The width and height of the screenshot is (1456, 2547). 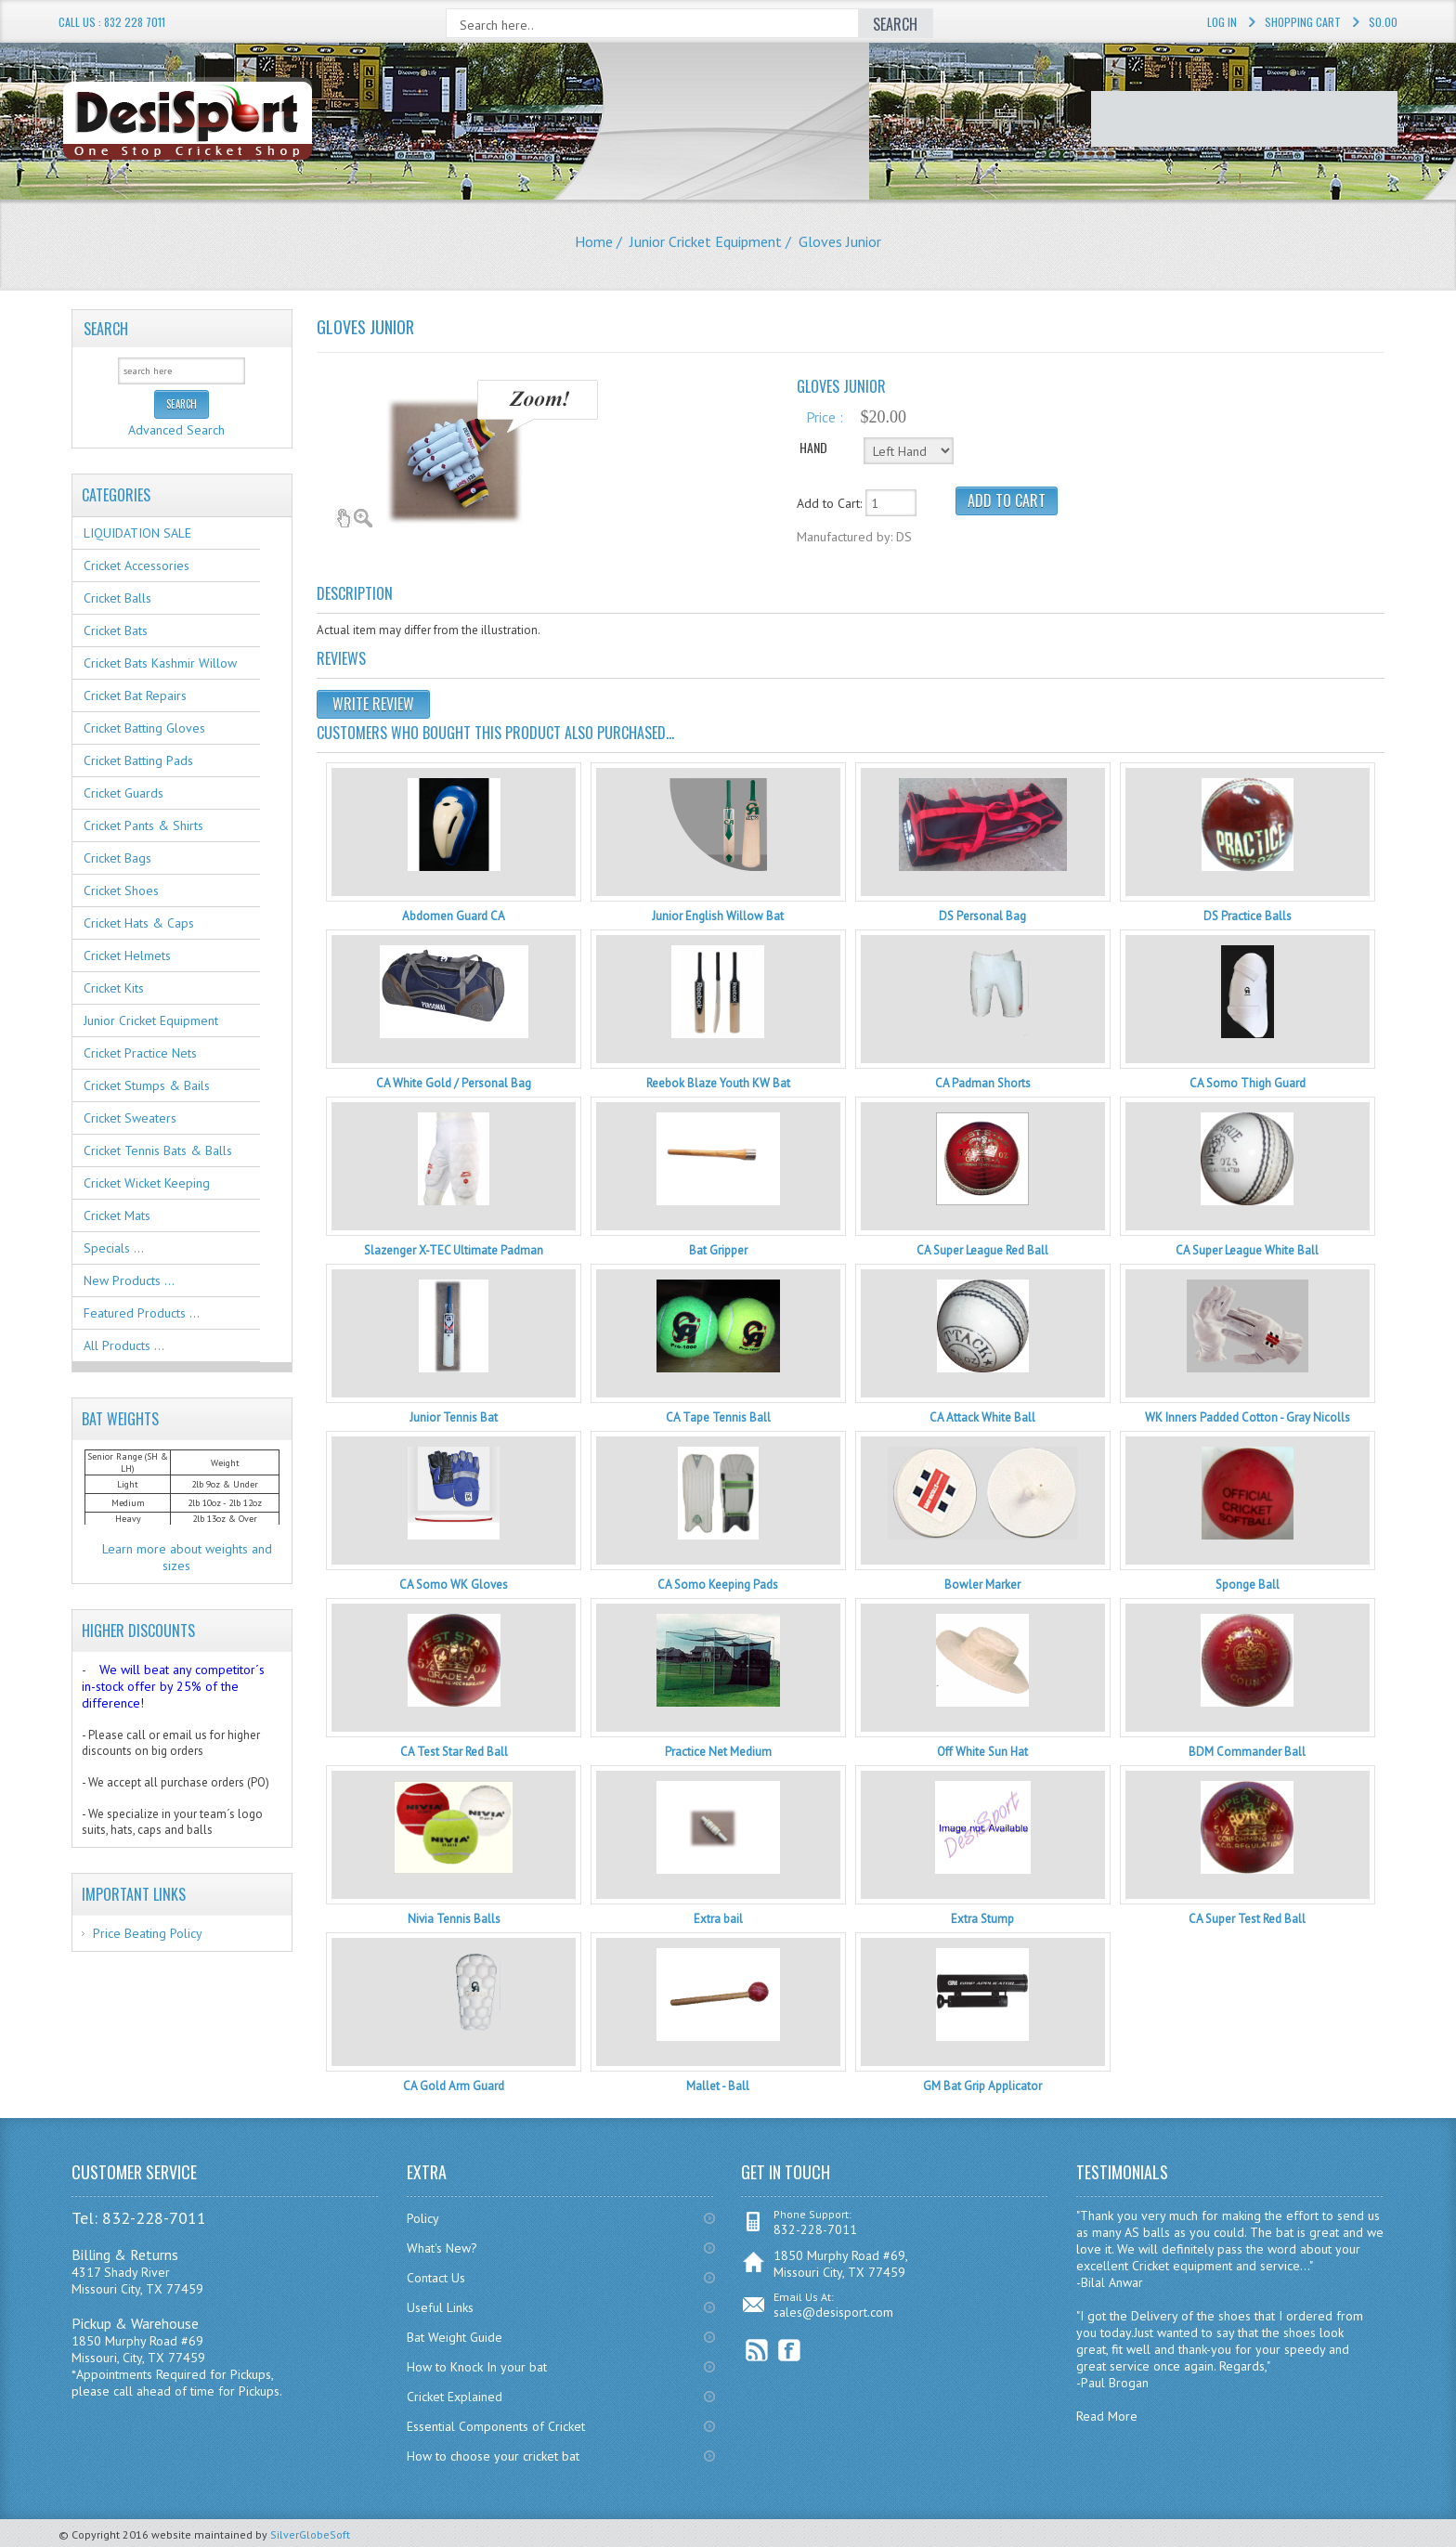 I want to click on CA Gold Arm Guard, so click(x=453, y=2086).